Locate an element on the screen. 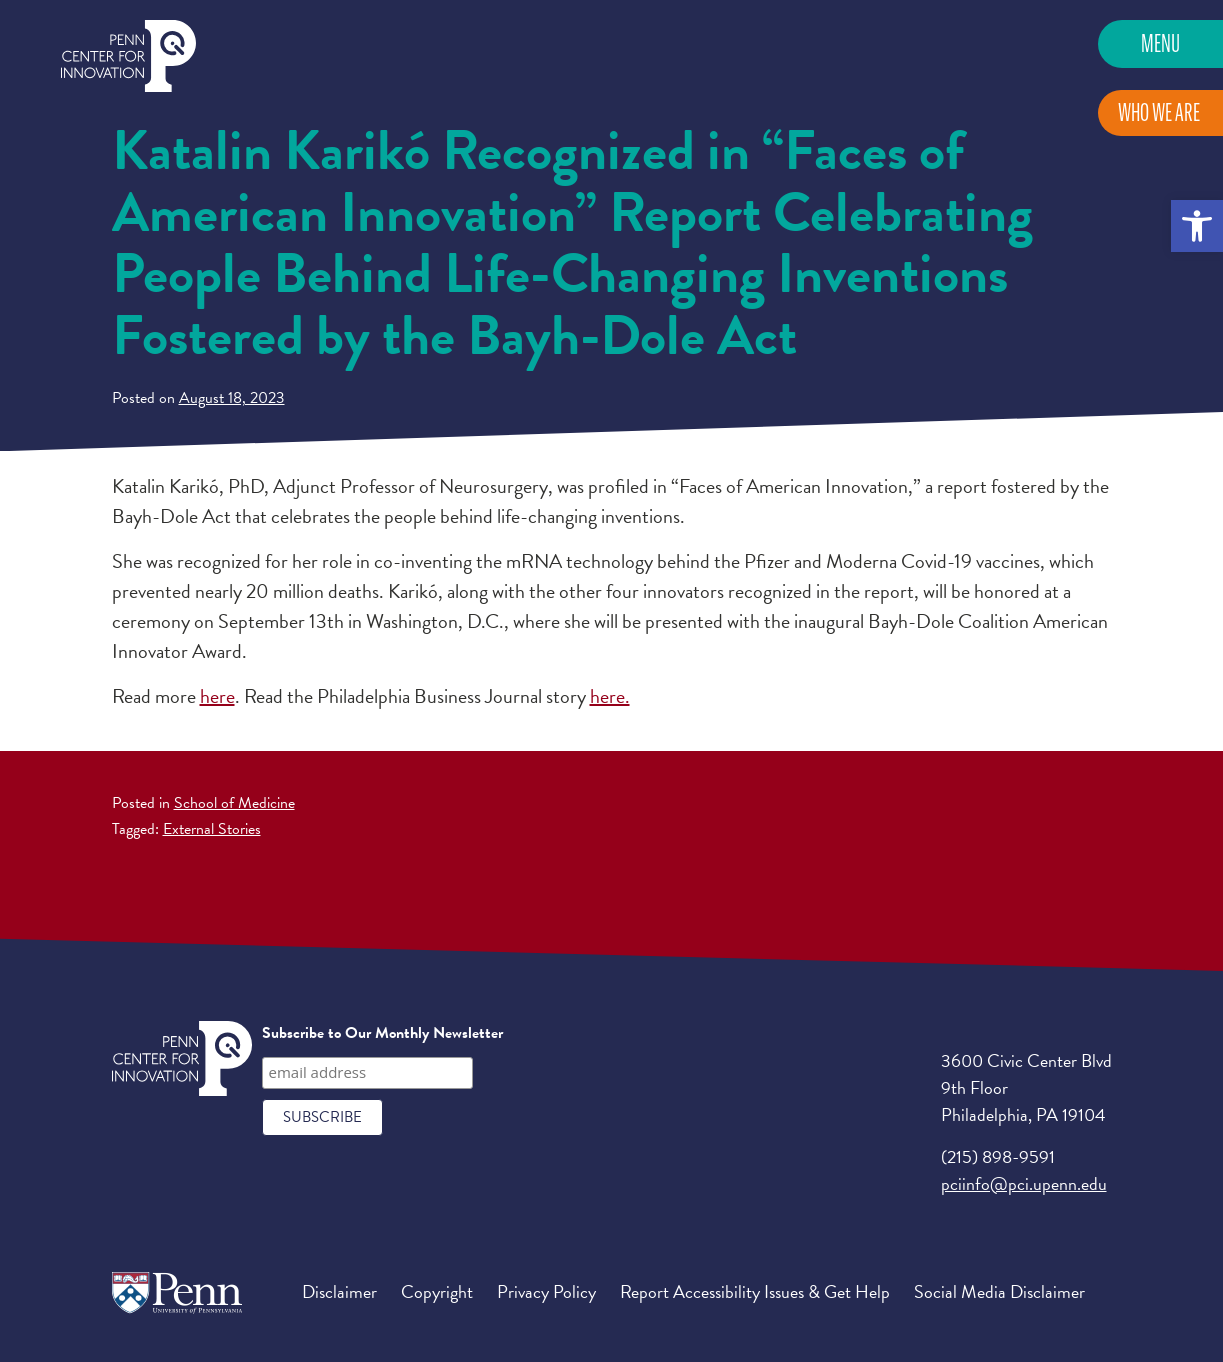 The height and width of the screenshot is (1362, 1223). Subscribe to Our Monthly Newsletter is located at coordinates (382, 1033).